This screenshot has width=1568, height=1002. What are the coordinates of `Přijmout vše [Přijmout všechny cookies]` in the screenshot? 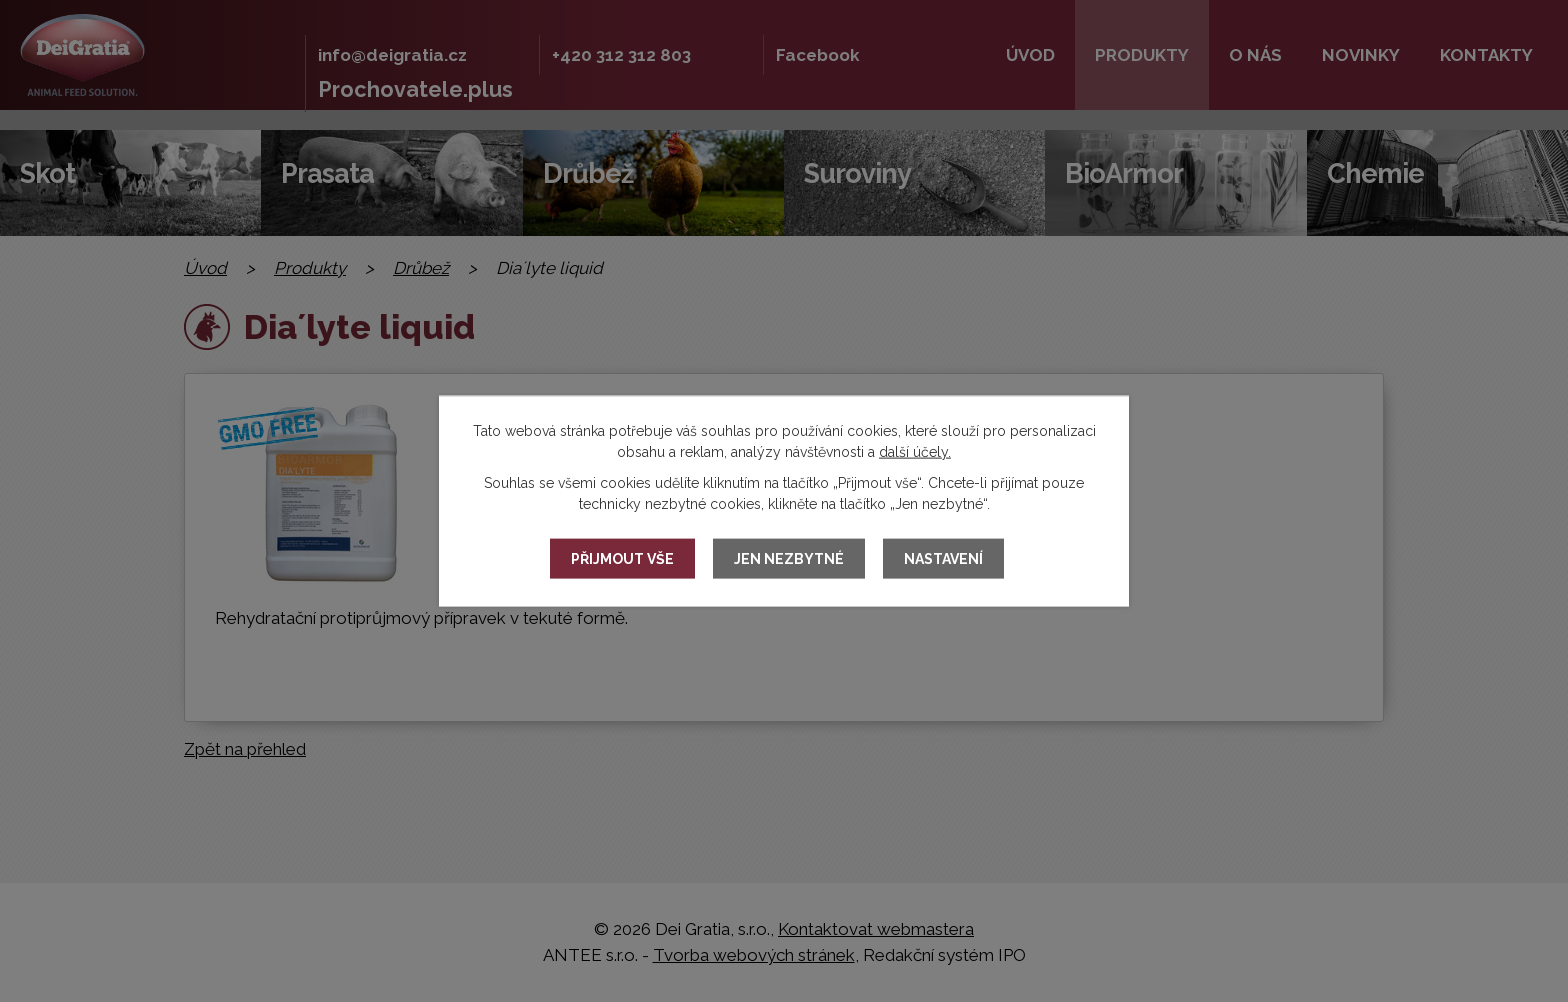 It's located at (622, 559).